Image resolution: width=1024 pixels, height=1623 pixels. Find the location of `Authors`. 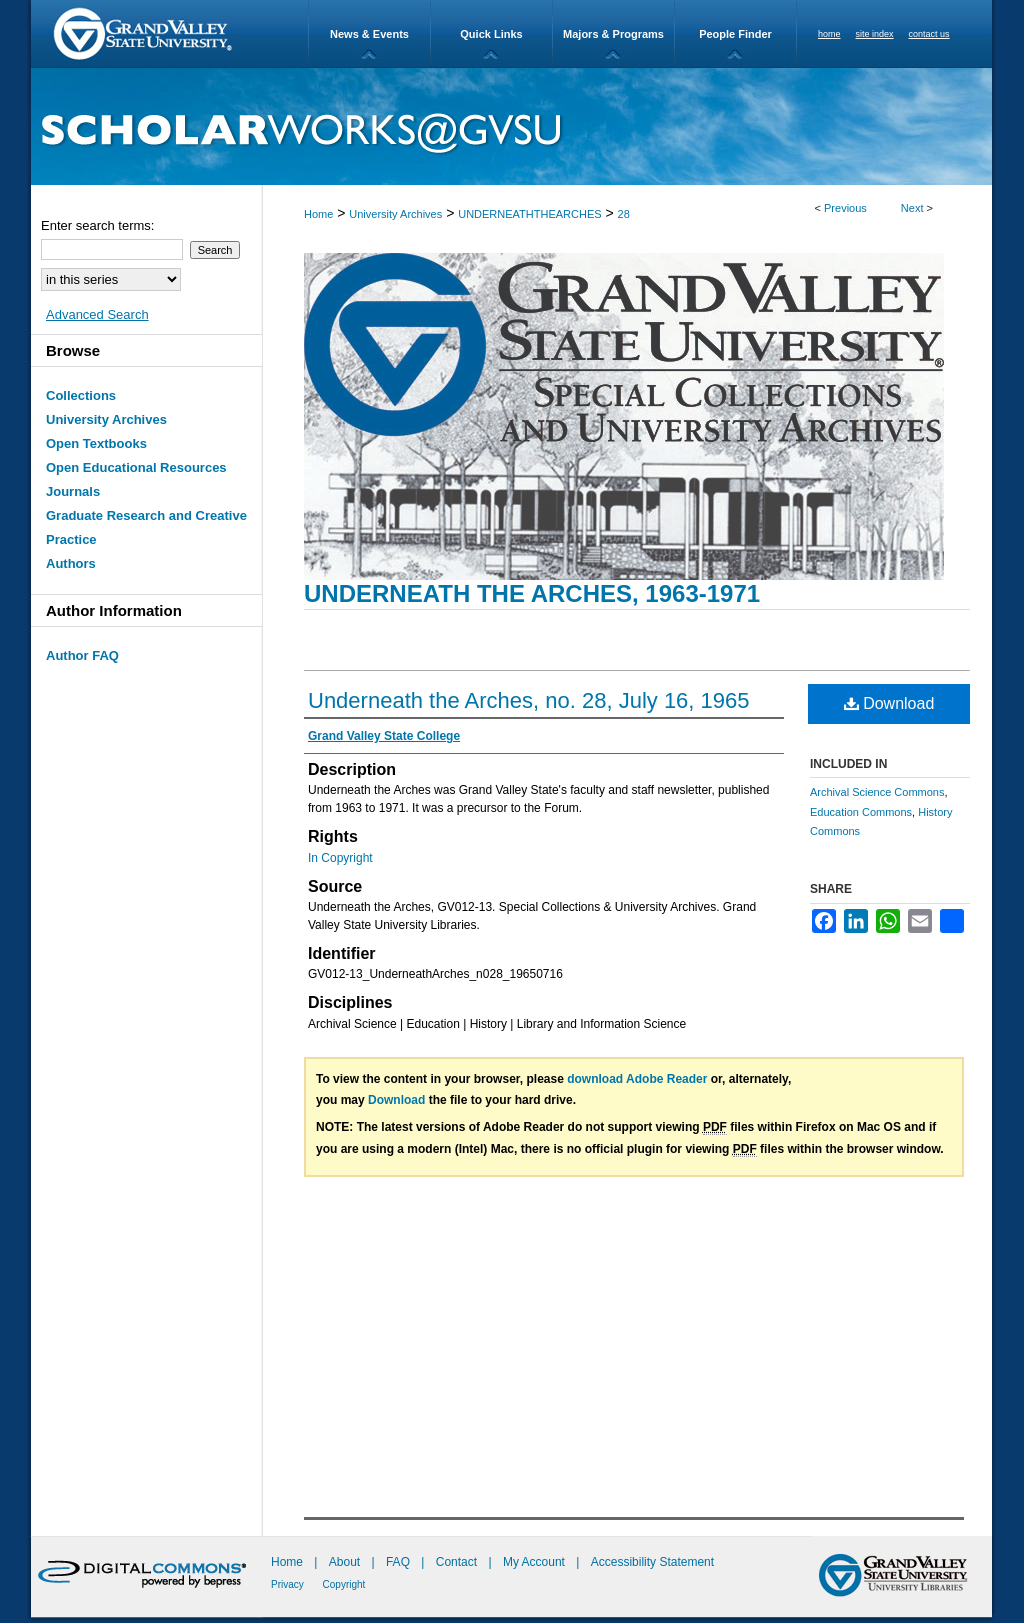

Authors is located at coordinates (71, 563).